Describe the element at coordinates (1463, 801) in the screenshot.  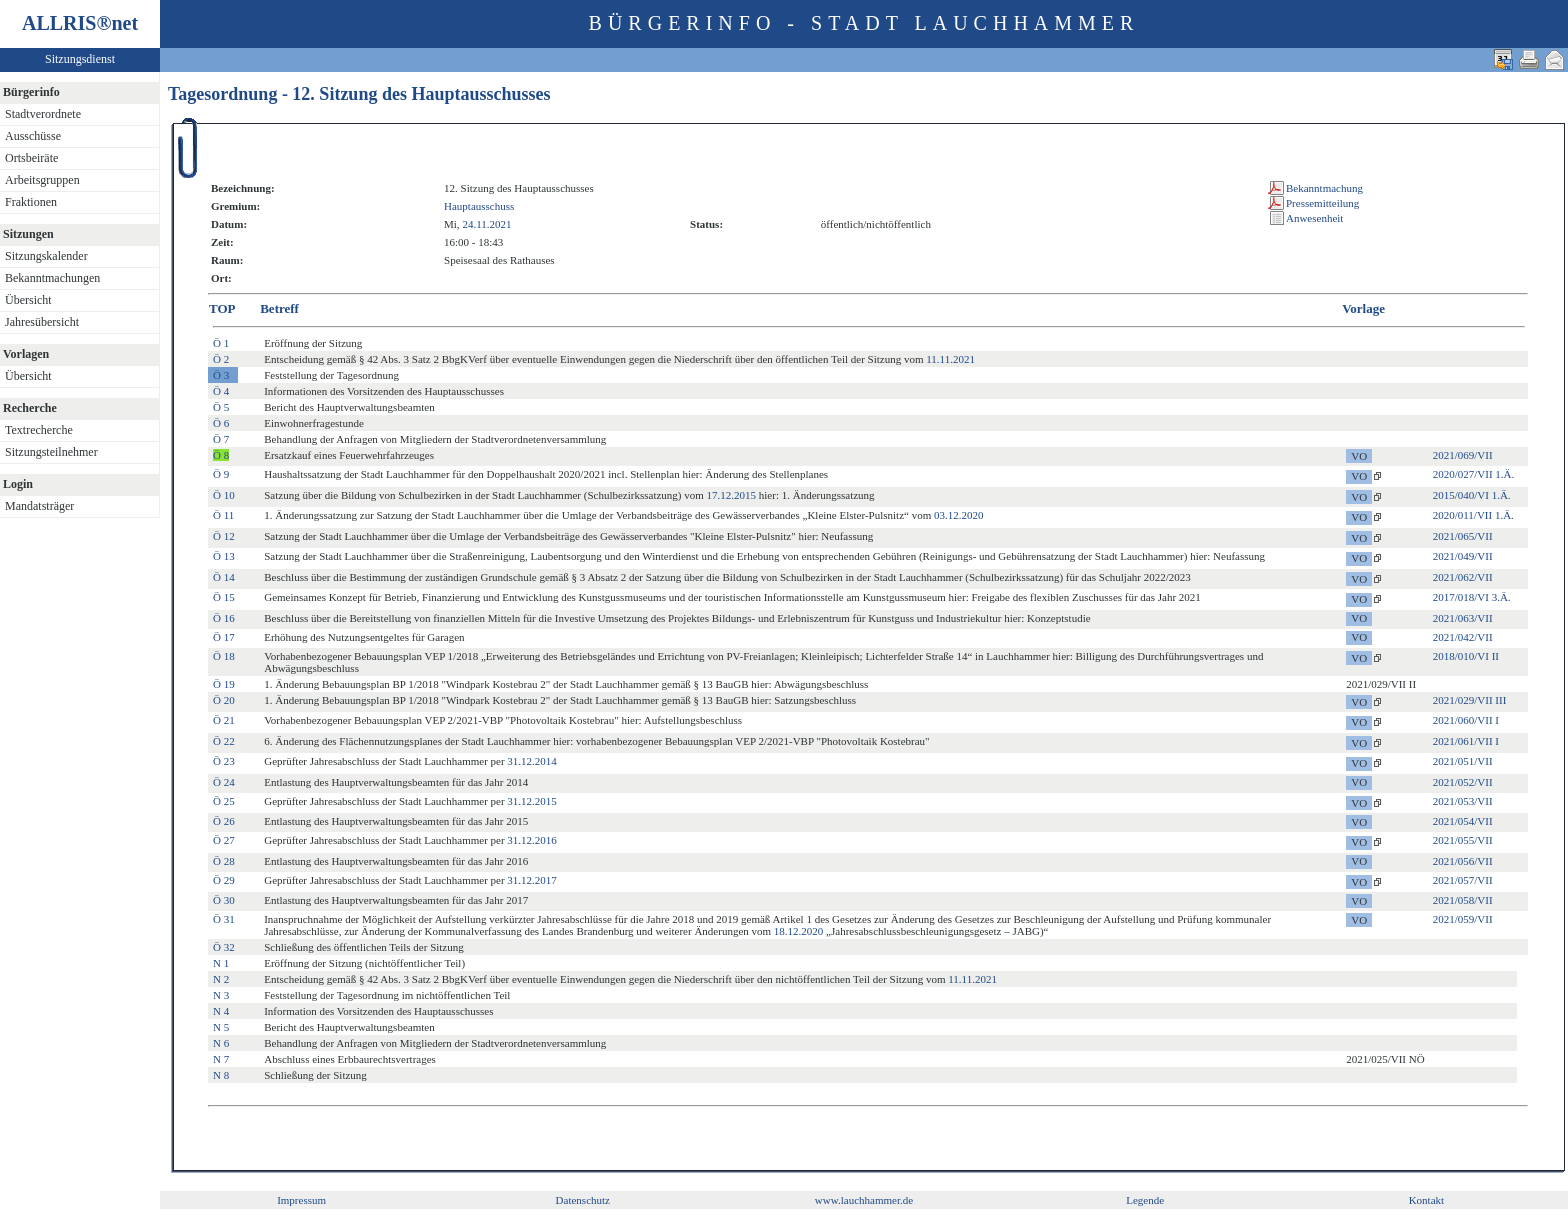
I see `2021/053/VII` at that location.